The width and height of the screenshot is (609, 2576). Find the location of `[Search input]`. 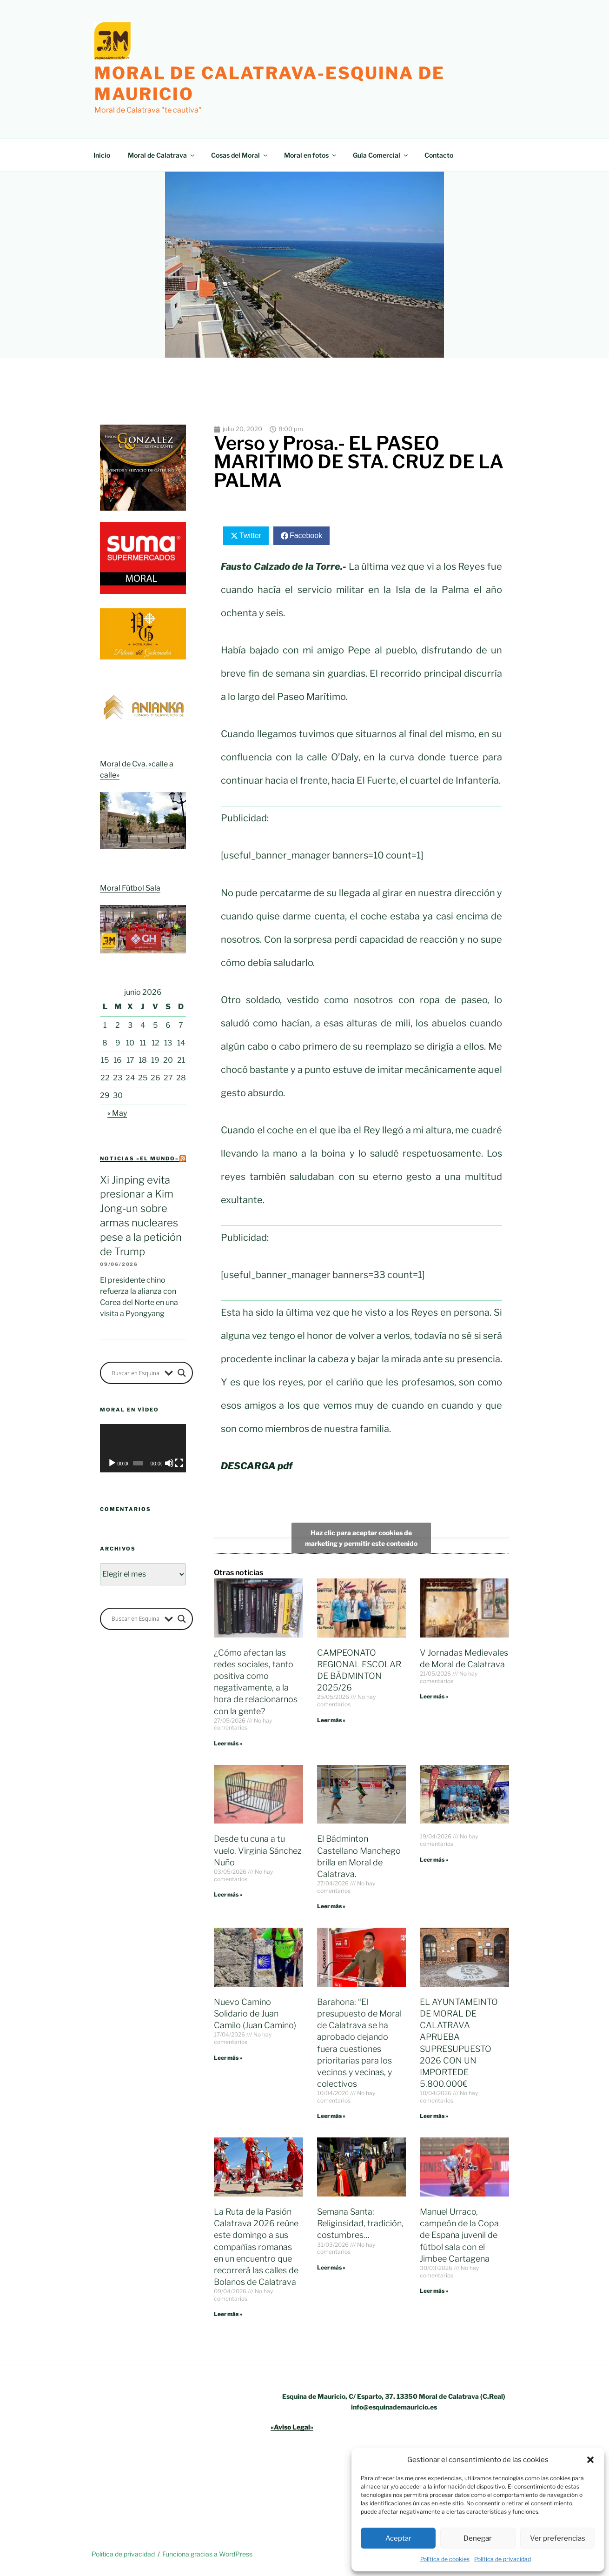

[Search input] is located at coordinates (136, 1372).